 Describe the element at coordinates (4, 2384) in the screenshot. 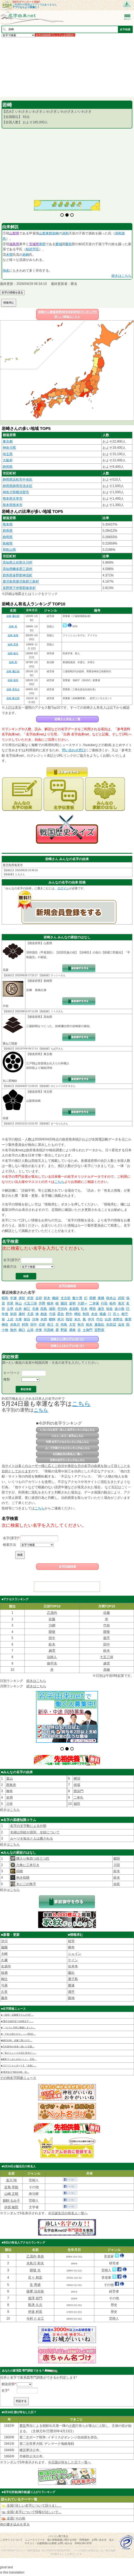

I see `名字` at that location.